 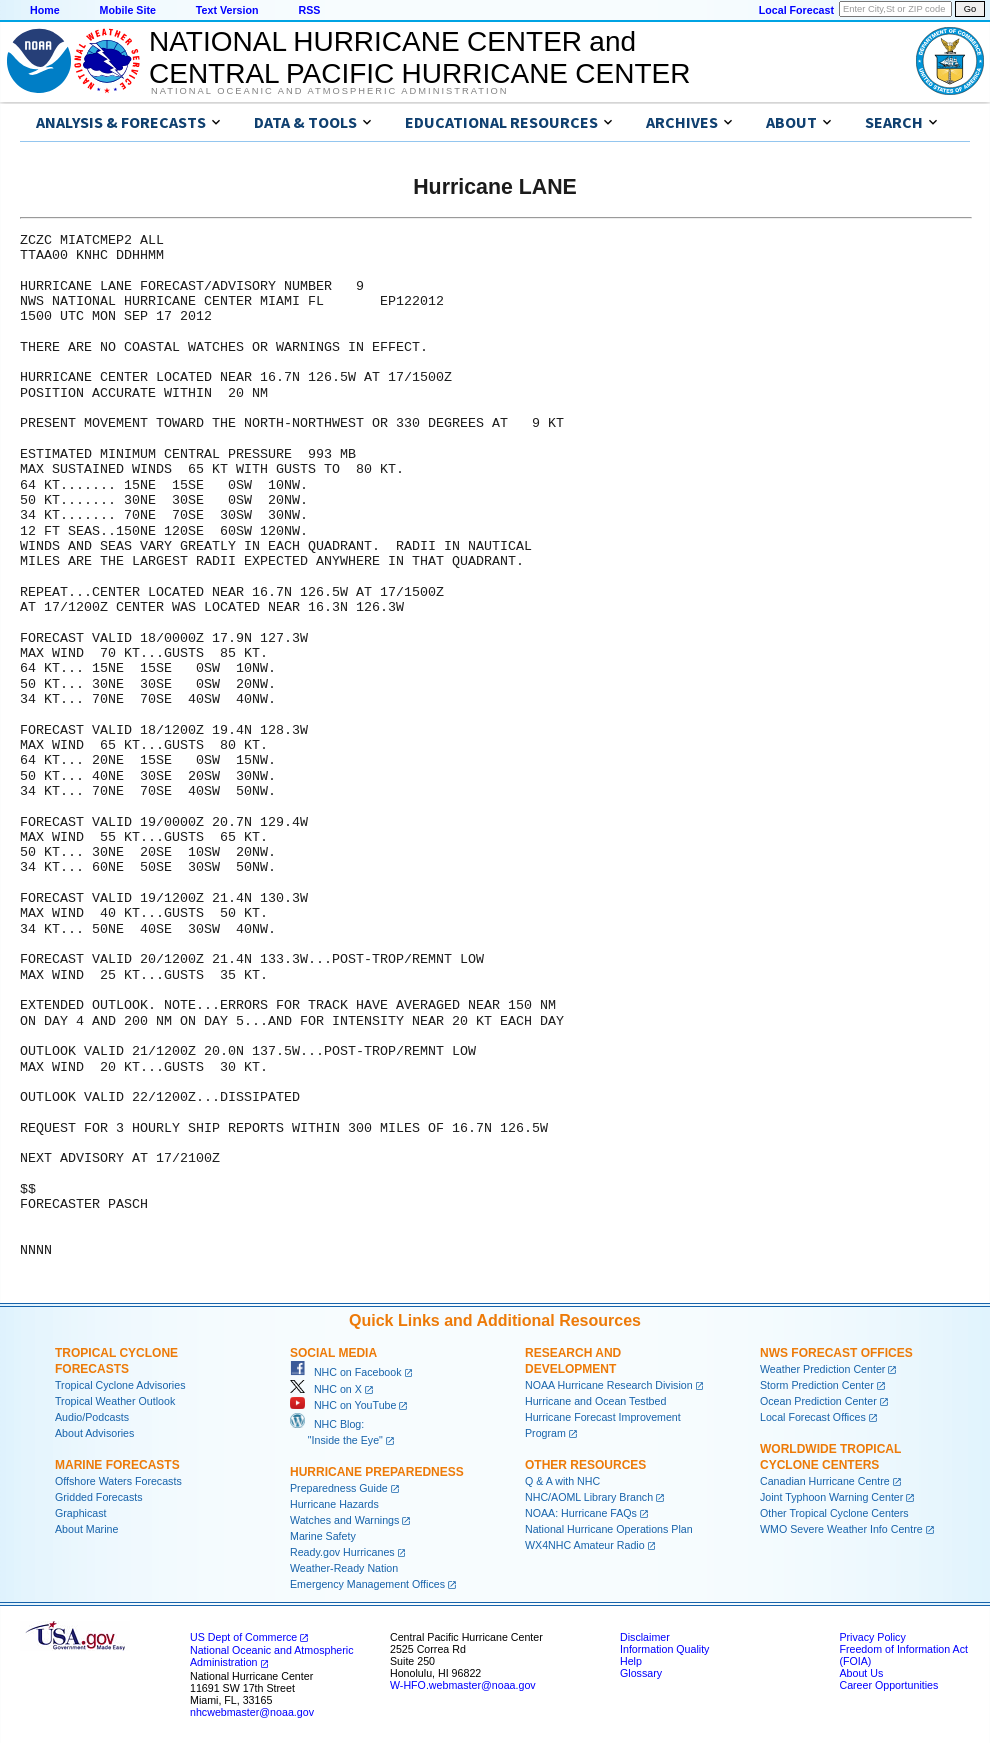 I want to click on Tropical Cyclone Advisories, so click(x=120, y=1385).